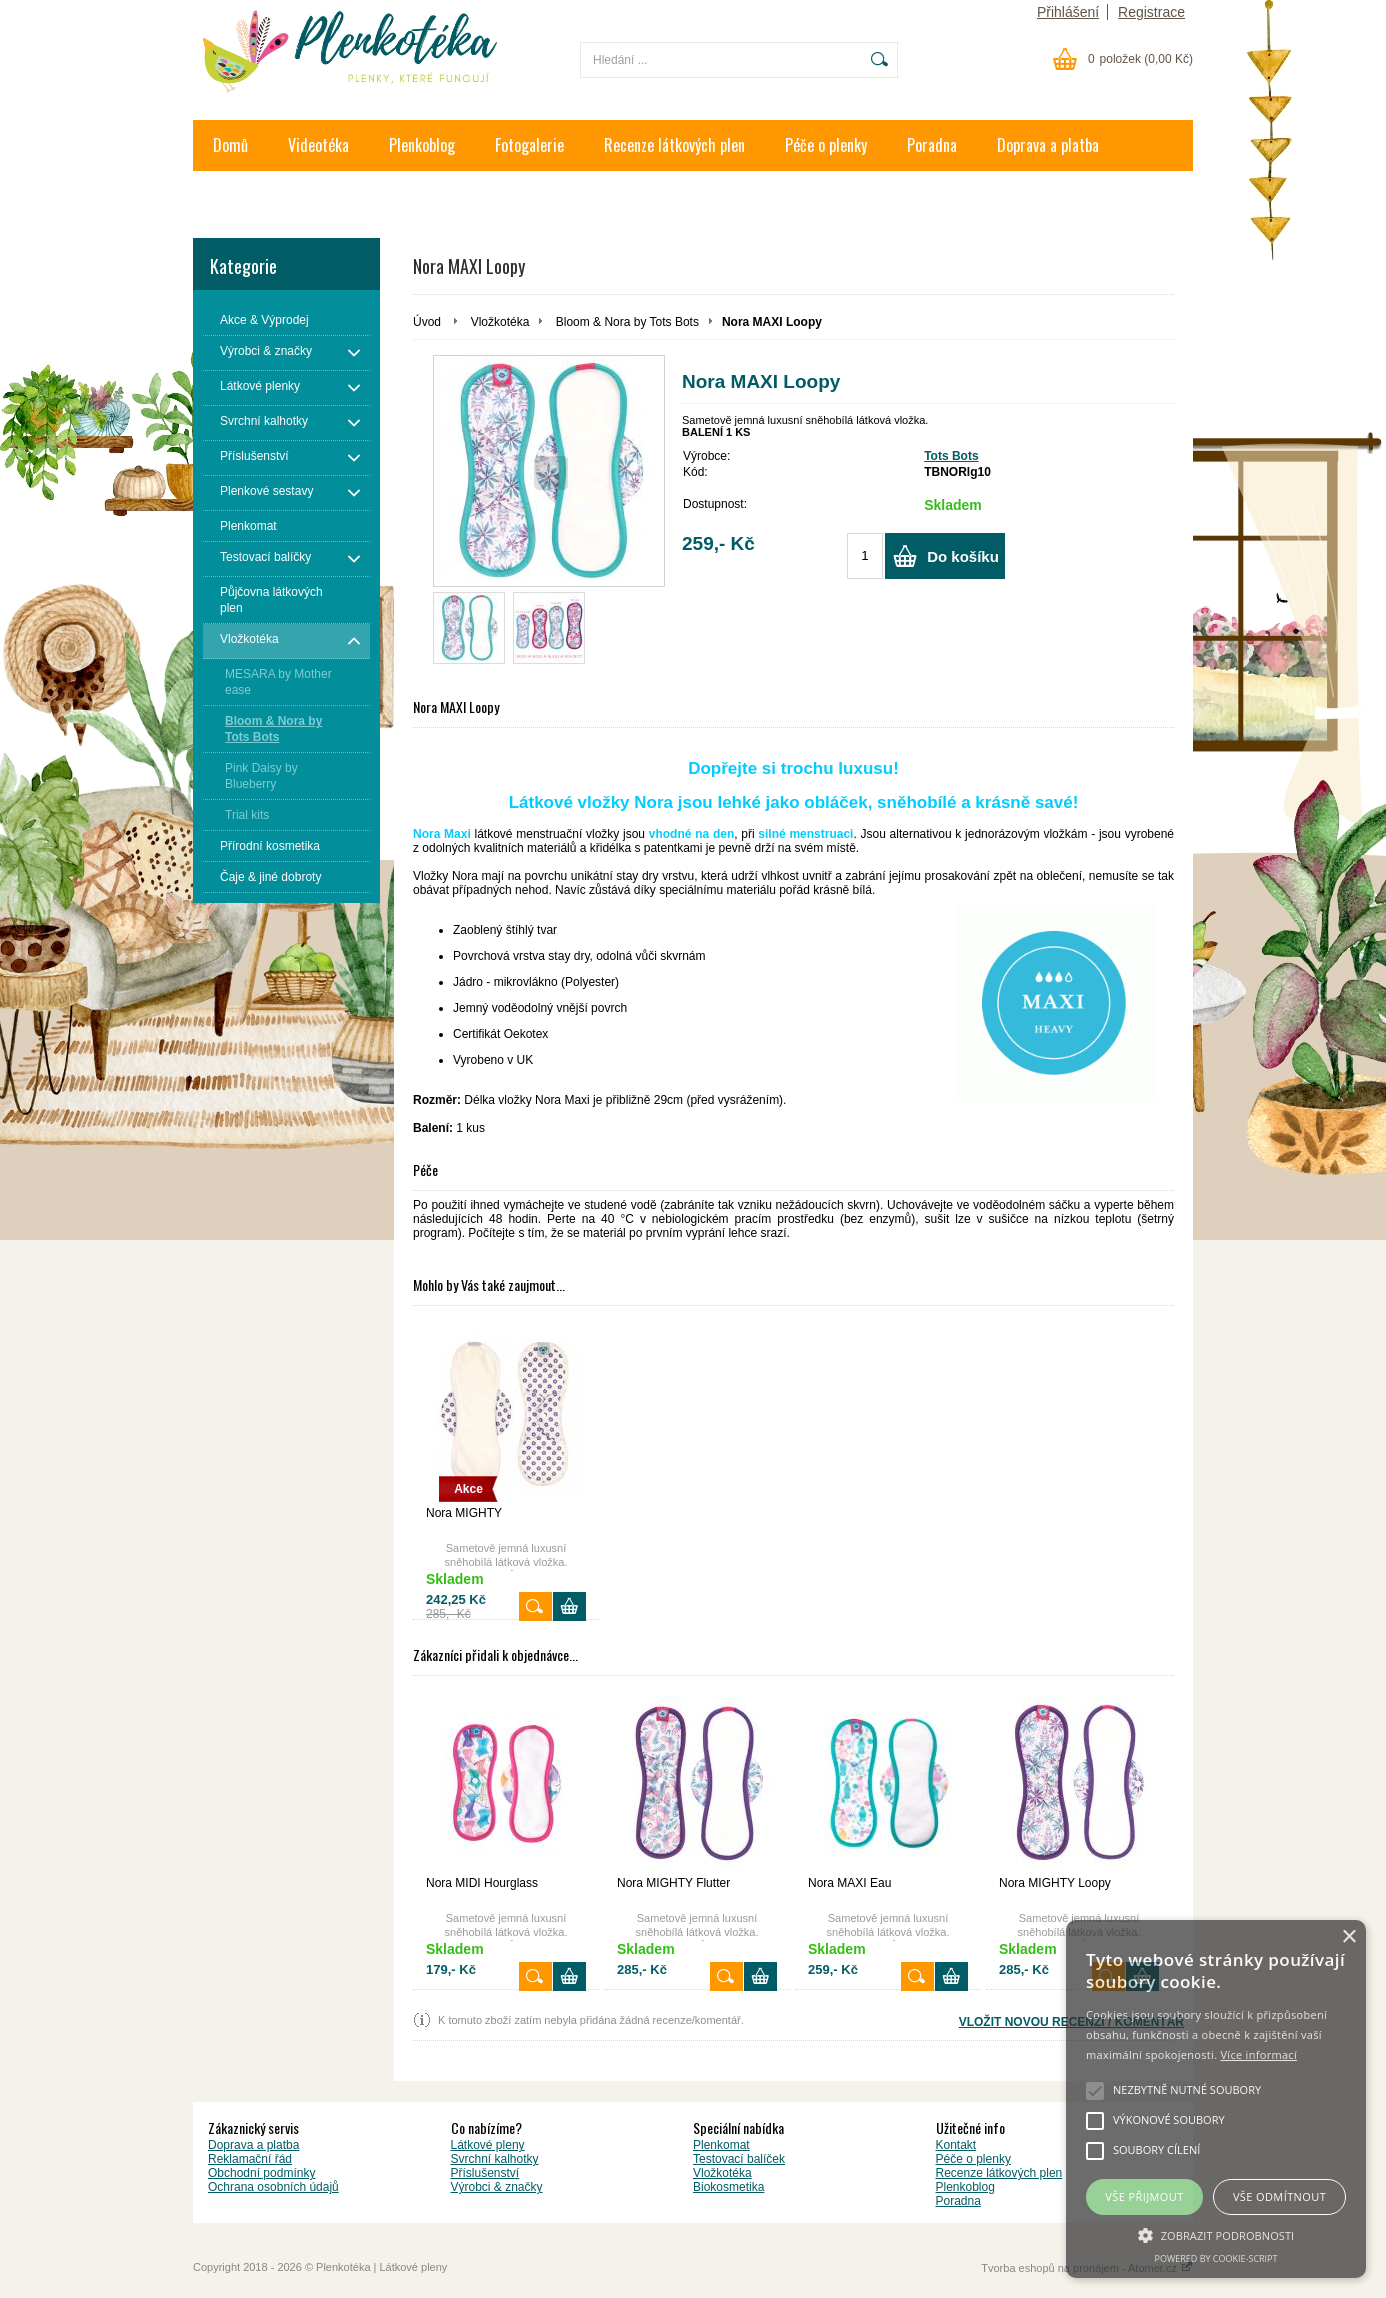  Describe the element at coordinates (932, 145) in the screenshot. I see `Poradna` at that location.